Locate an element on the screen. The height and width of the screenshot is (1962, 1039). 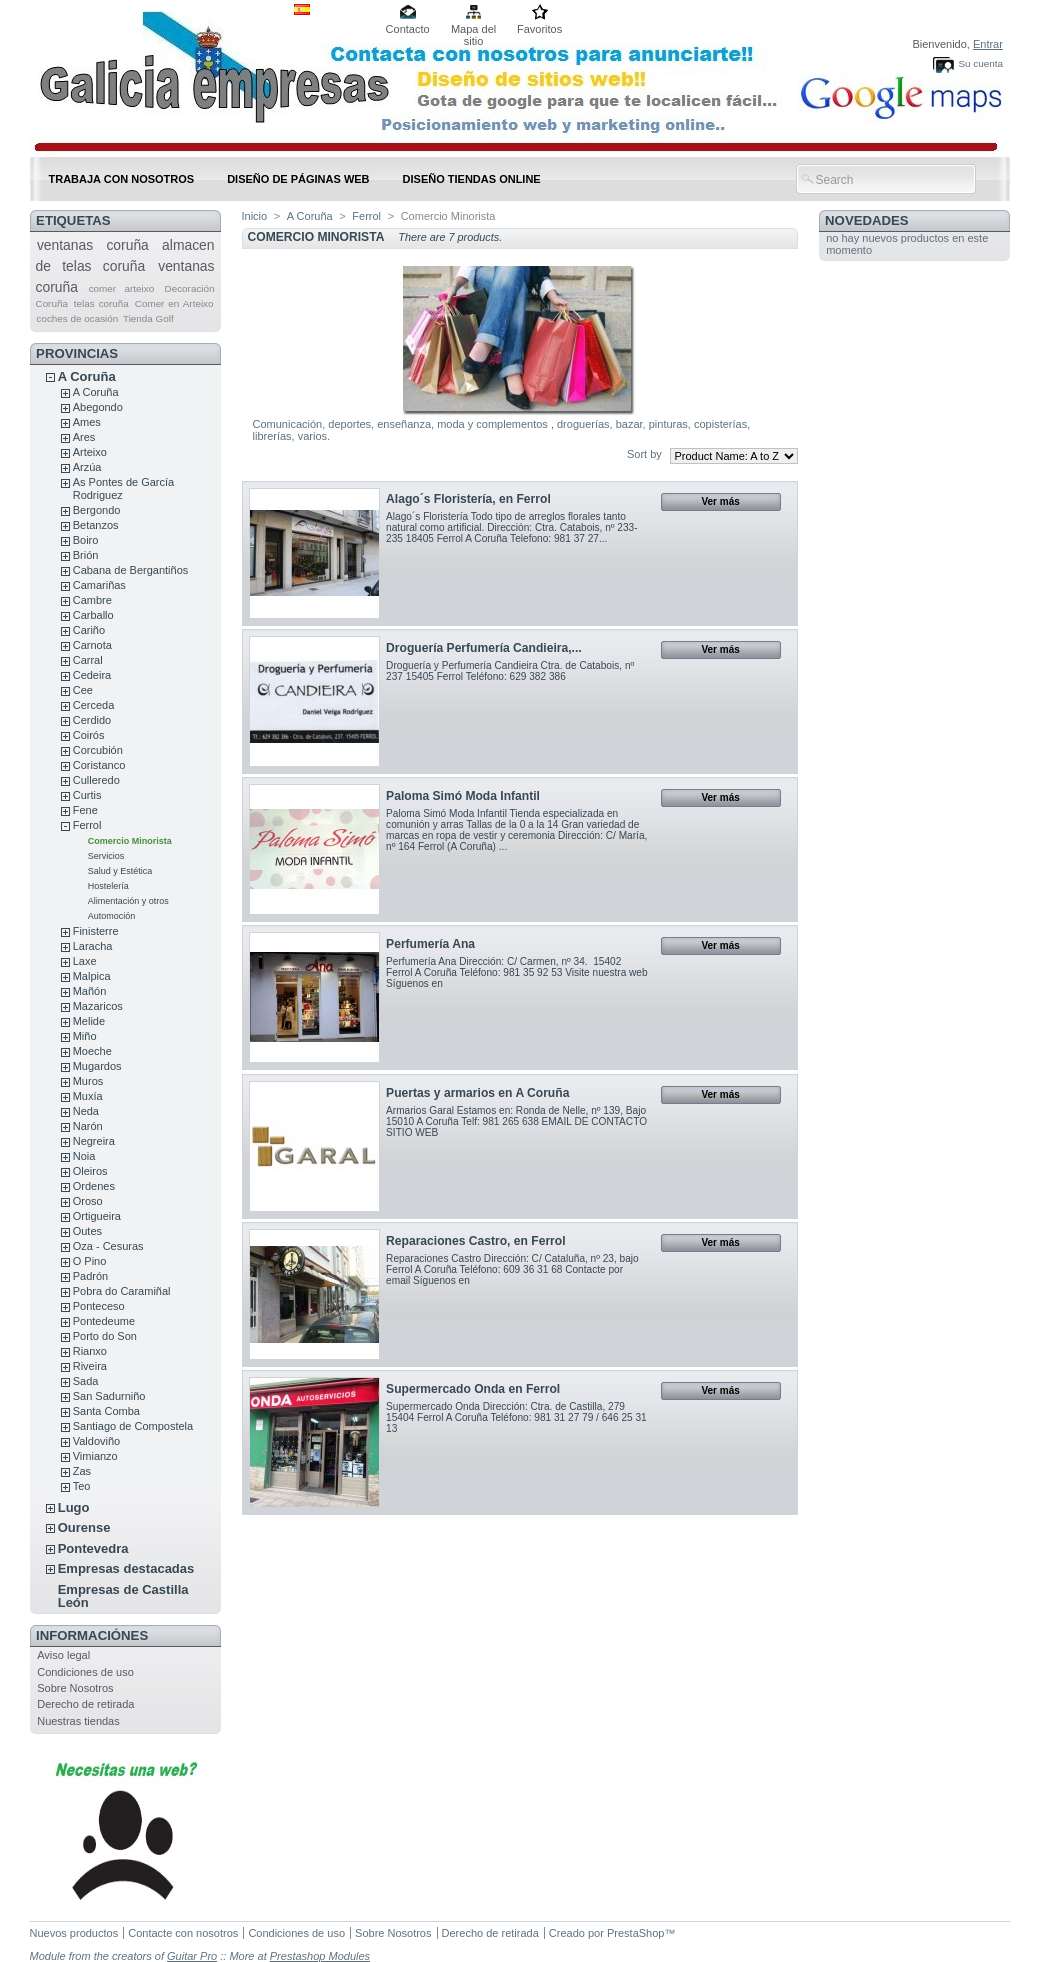
Fene is located at coordinates (85, 810).